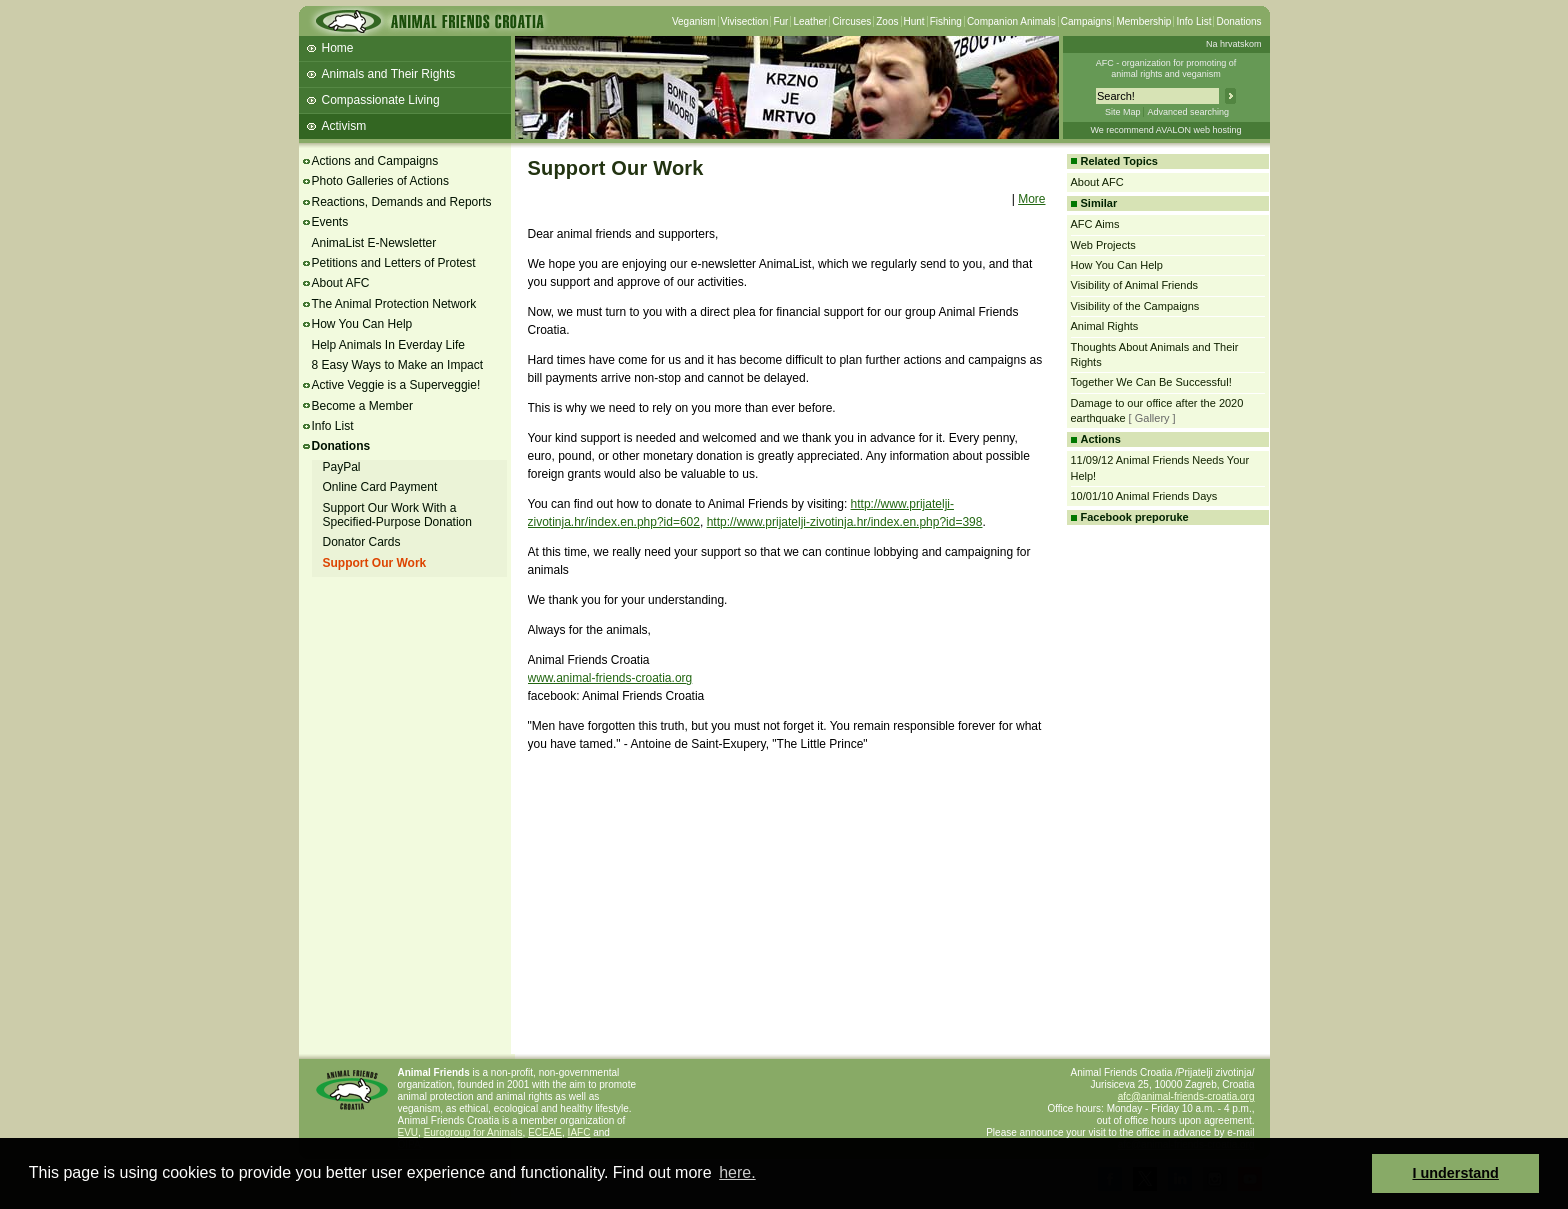  What do you see at coordinates (1135, 285) in the screenshot?
I see `Visibility of Animal Friends` at bounding box center [1135, 285].